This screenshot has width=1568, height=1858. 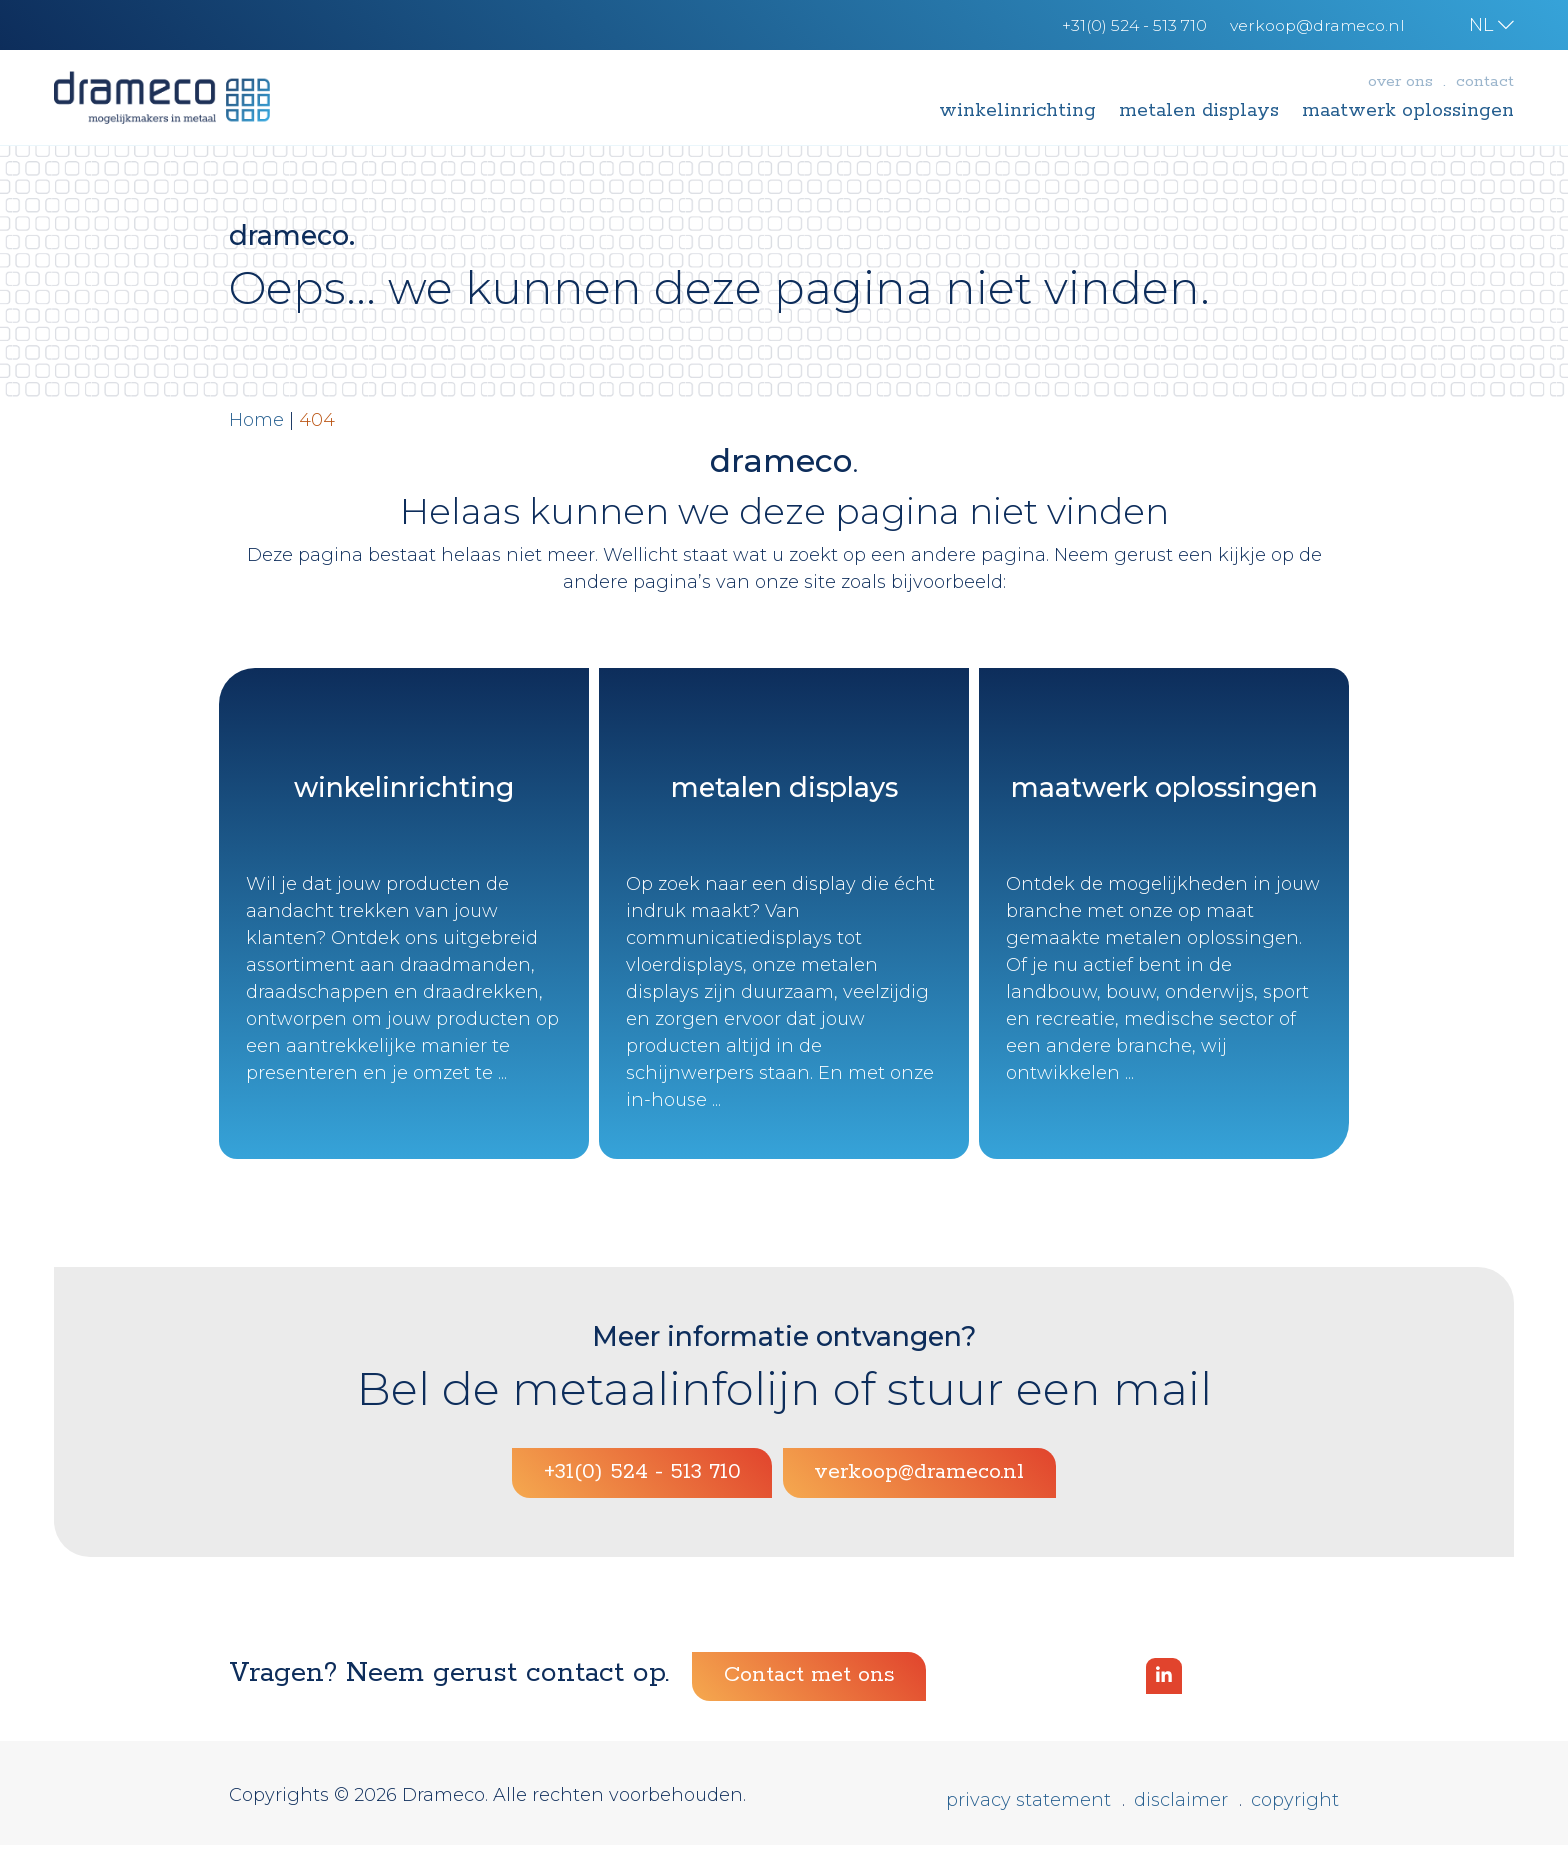 What do you see at coordinates (1181, 1813) in the screenshot?
I see `Disclaimer` at bounding box center [1181, 1813].